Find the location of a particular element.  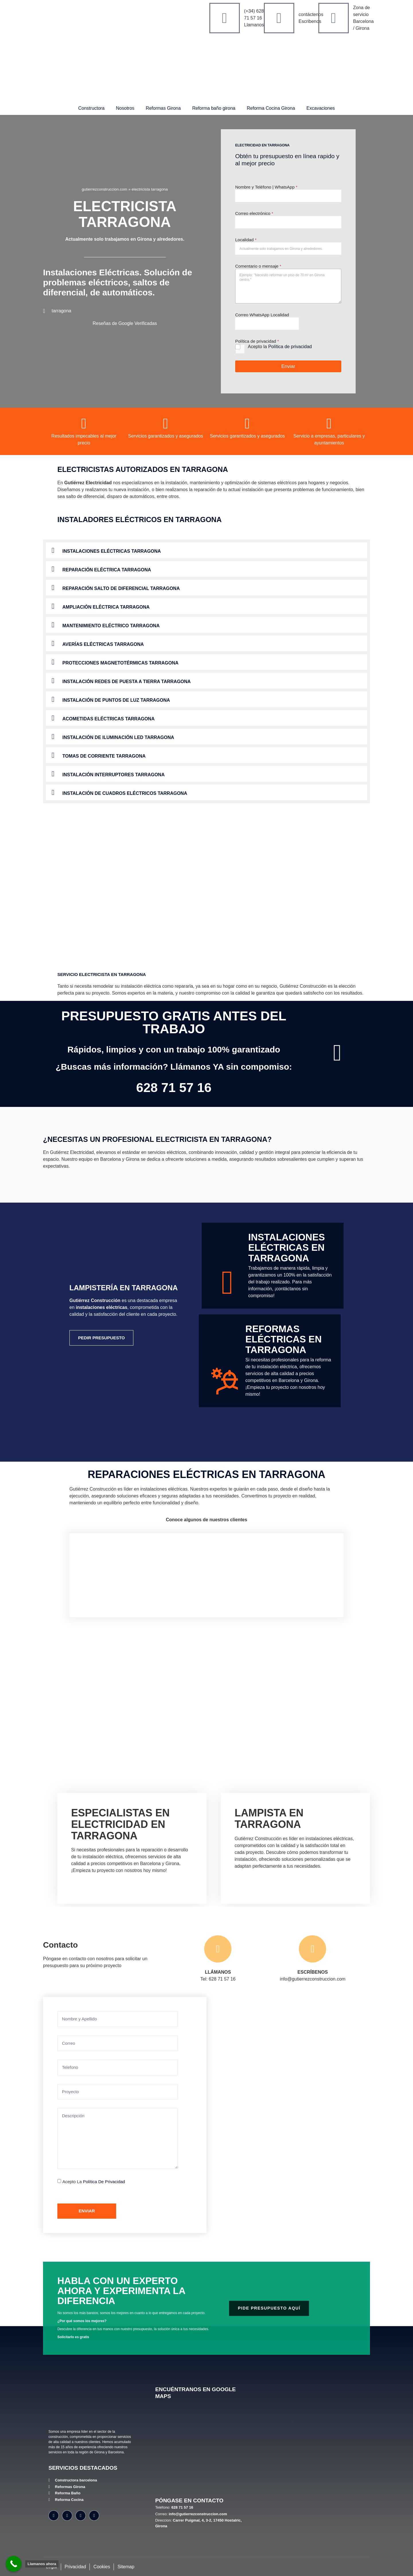

Reparación Eléctrica tarragona is located at coordinates (107, 569).